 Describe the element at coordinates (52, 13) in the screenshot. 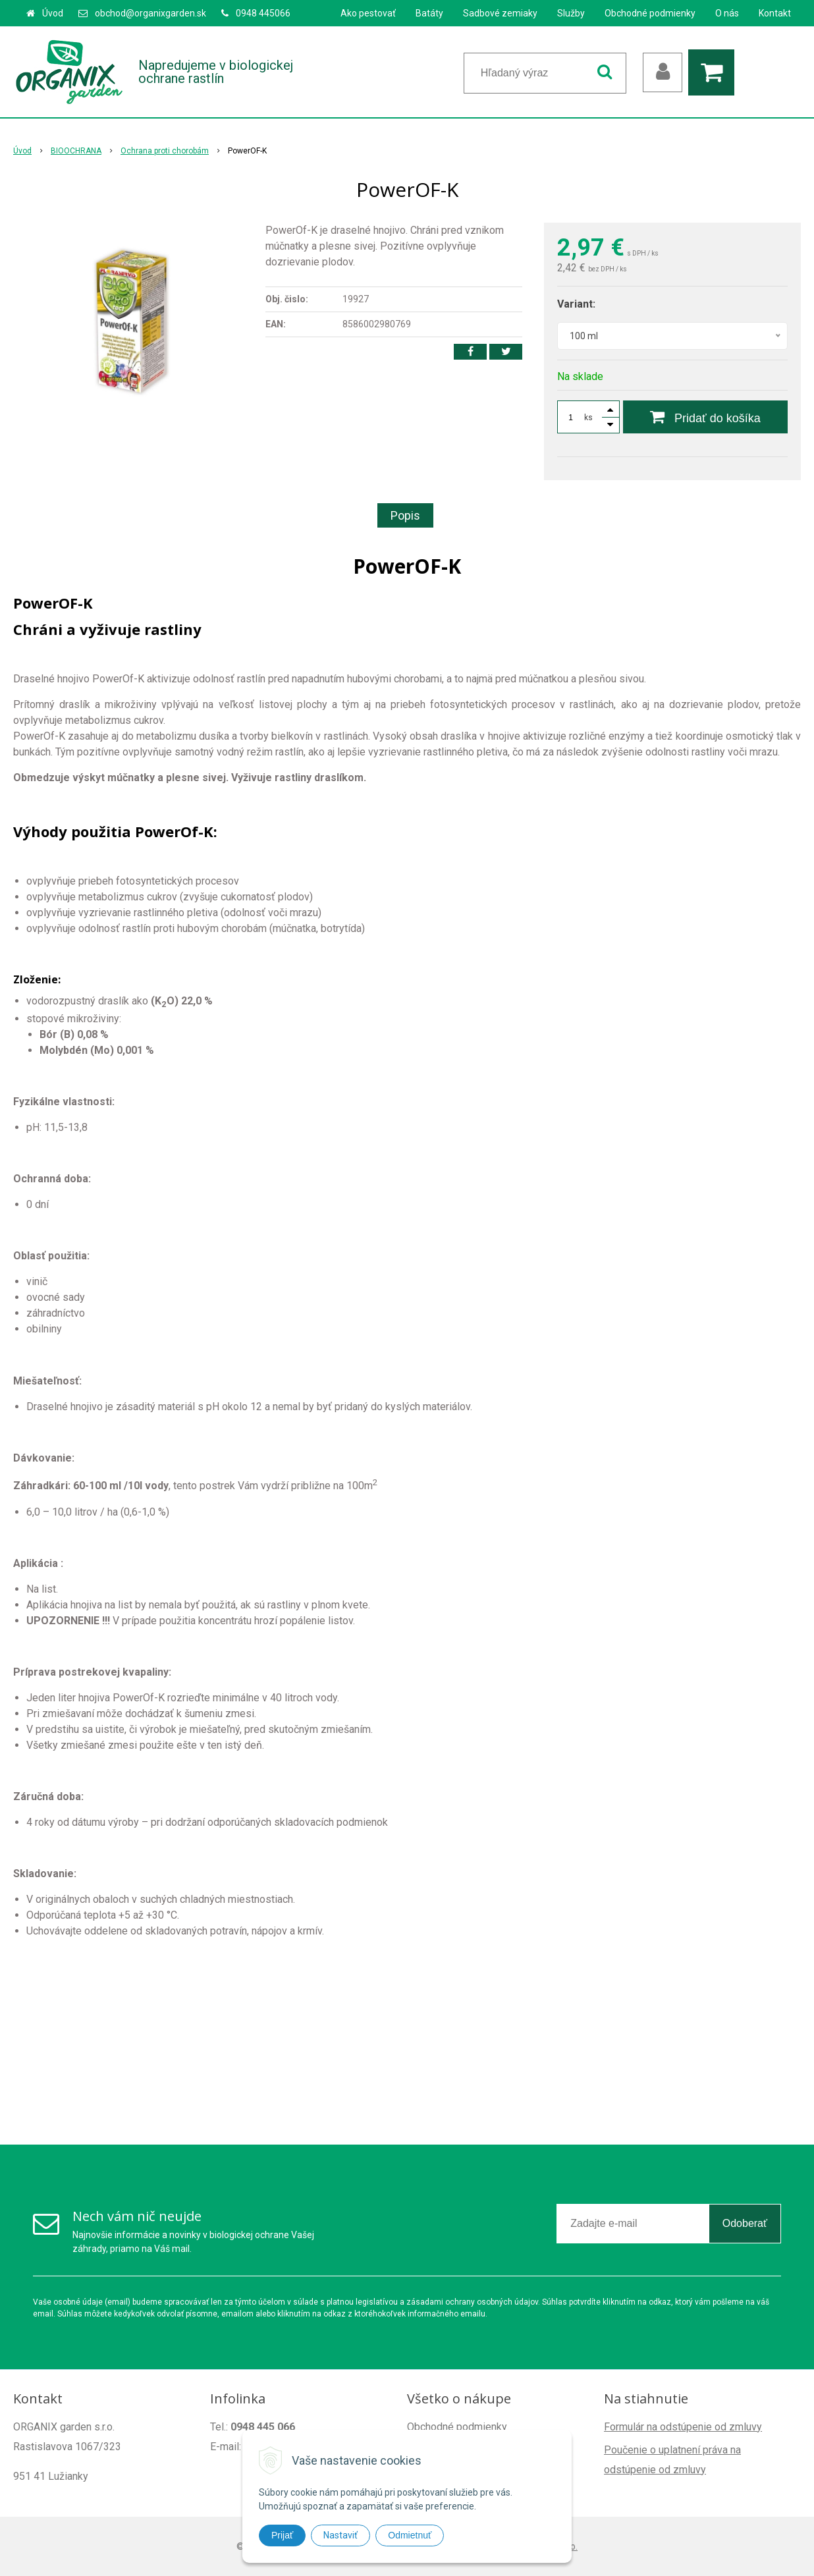

I see `Úvod` at that location.